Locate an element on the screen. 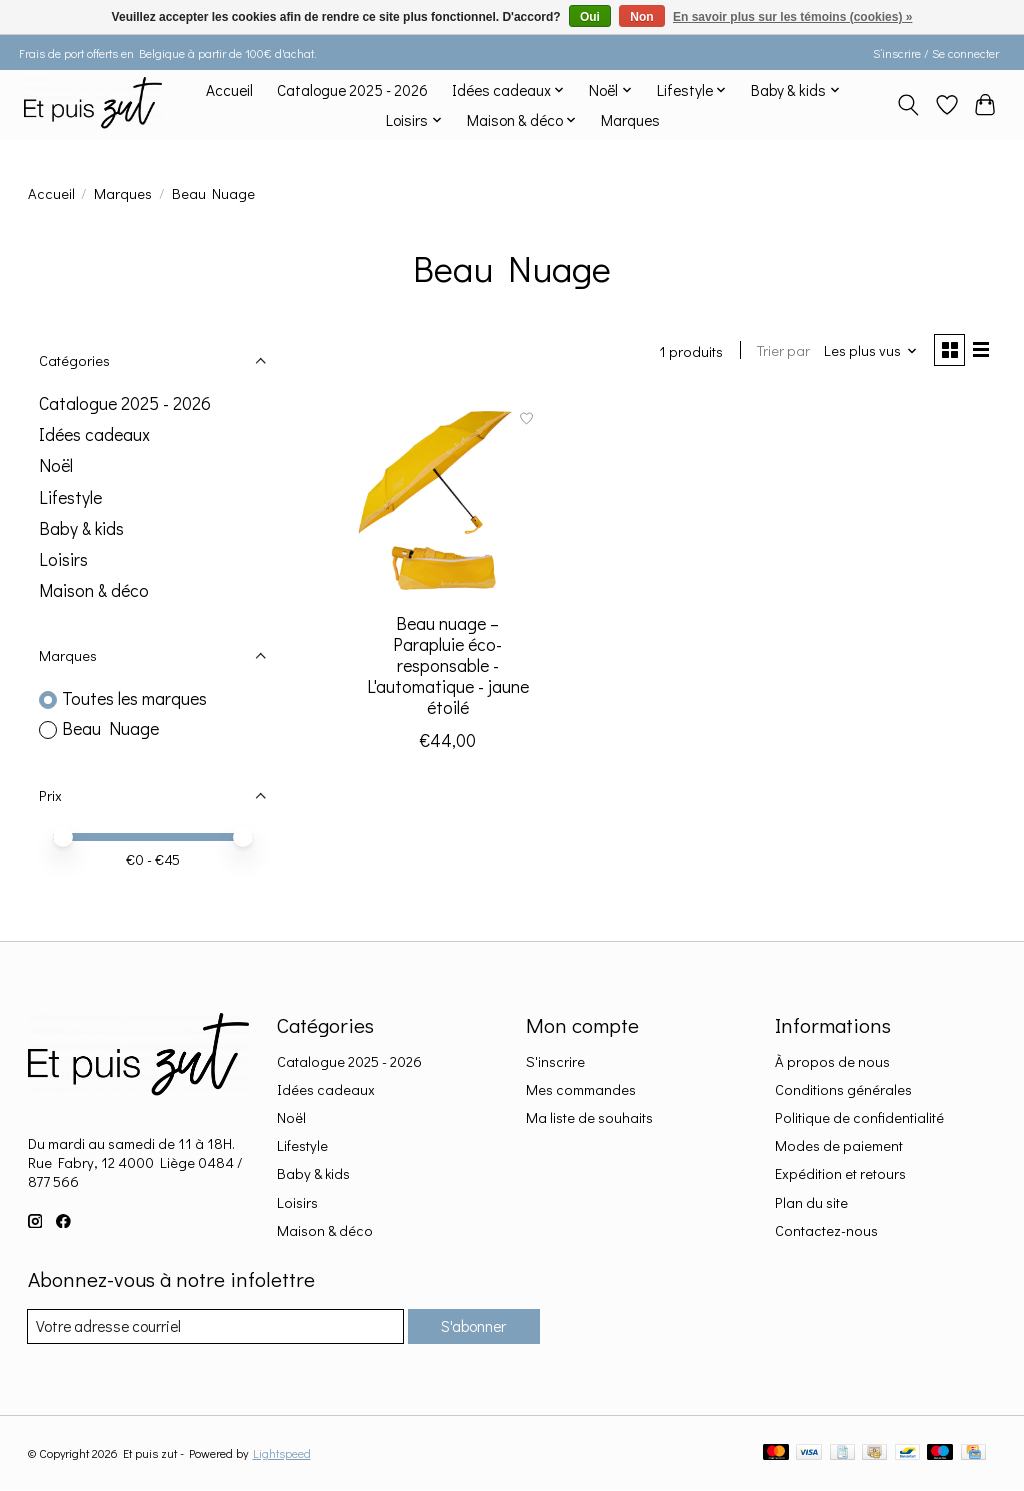 Image resolution: width=1024 pixels, height=1491 pixels. S’inscrire / Se connecter is located at coordinates (936, 53).